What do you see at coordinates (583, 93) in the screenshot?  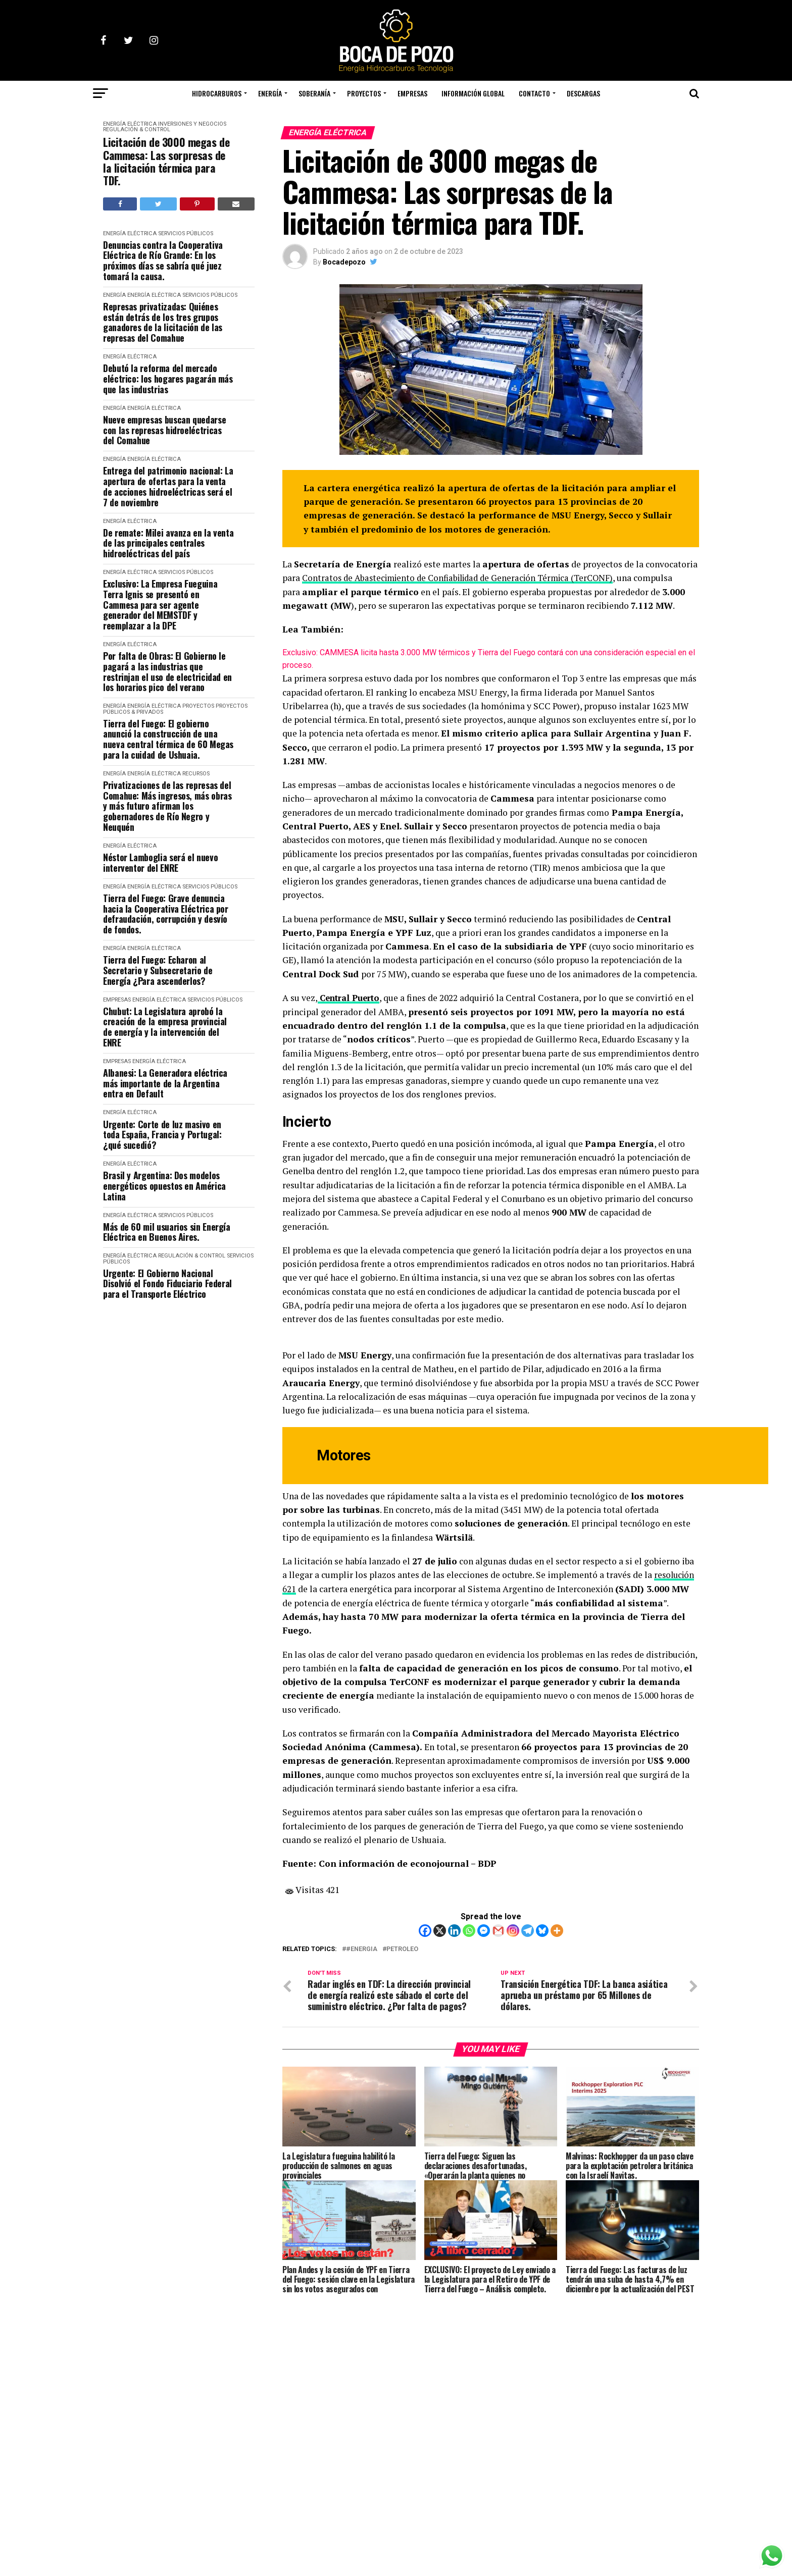 I see `DESCARGAS` at bounding box center [583, 93].